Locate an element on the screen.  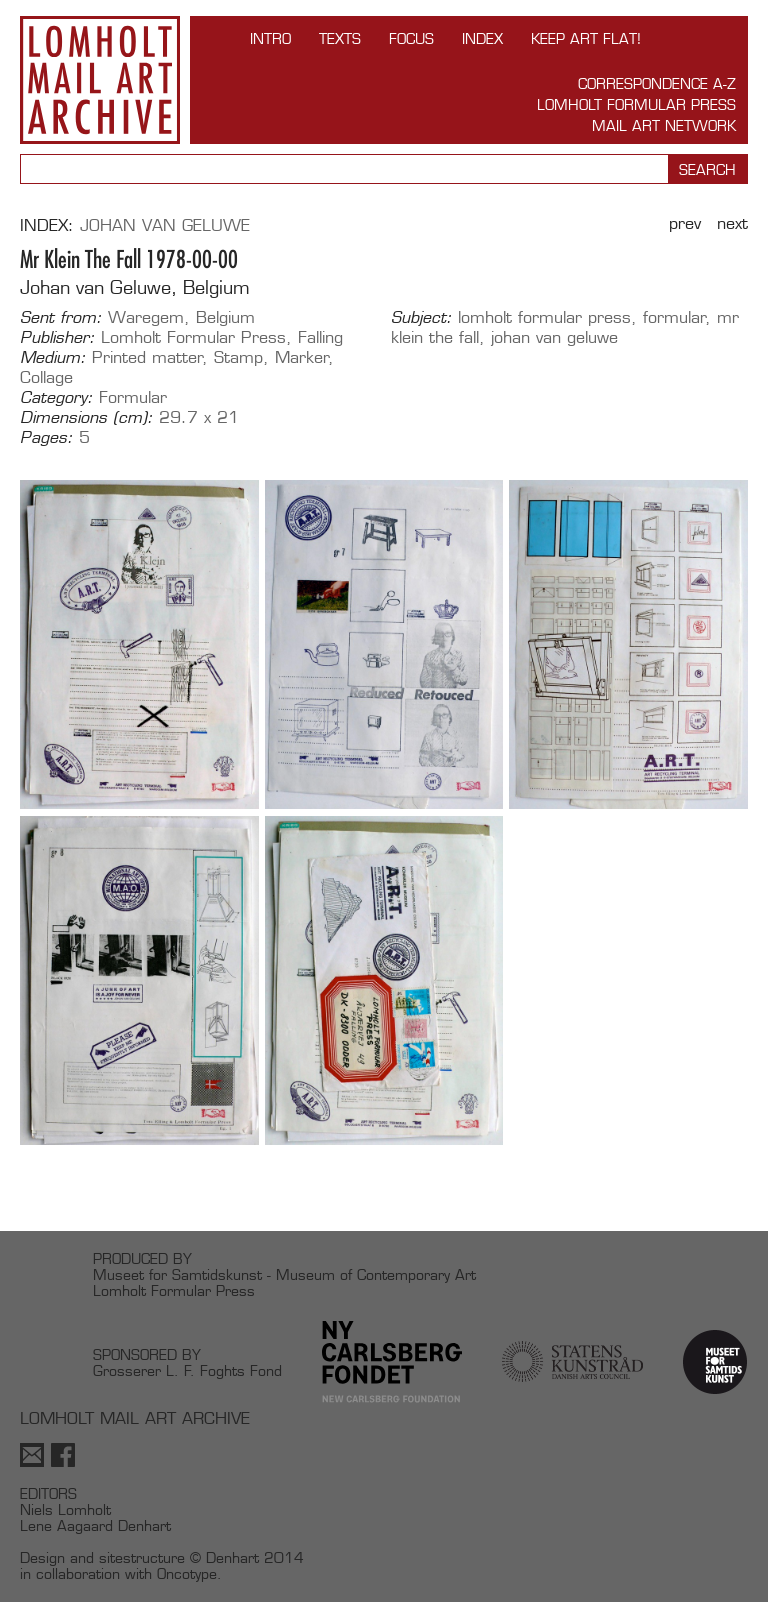
Pages: is located at coordinates (46, 438).